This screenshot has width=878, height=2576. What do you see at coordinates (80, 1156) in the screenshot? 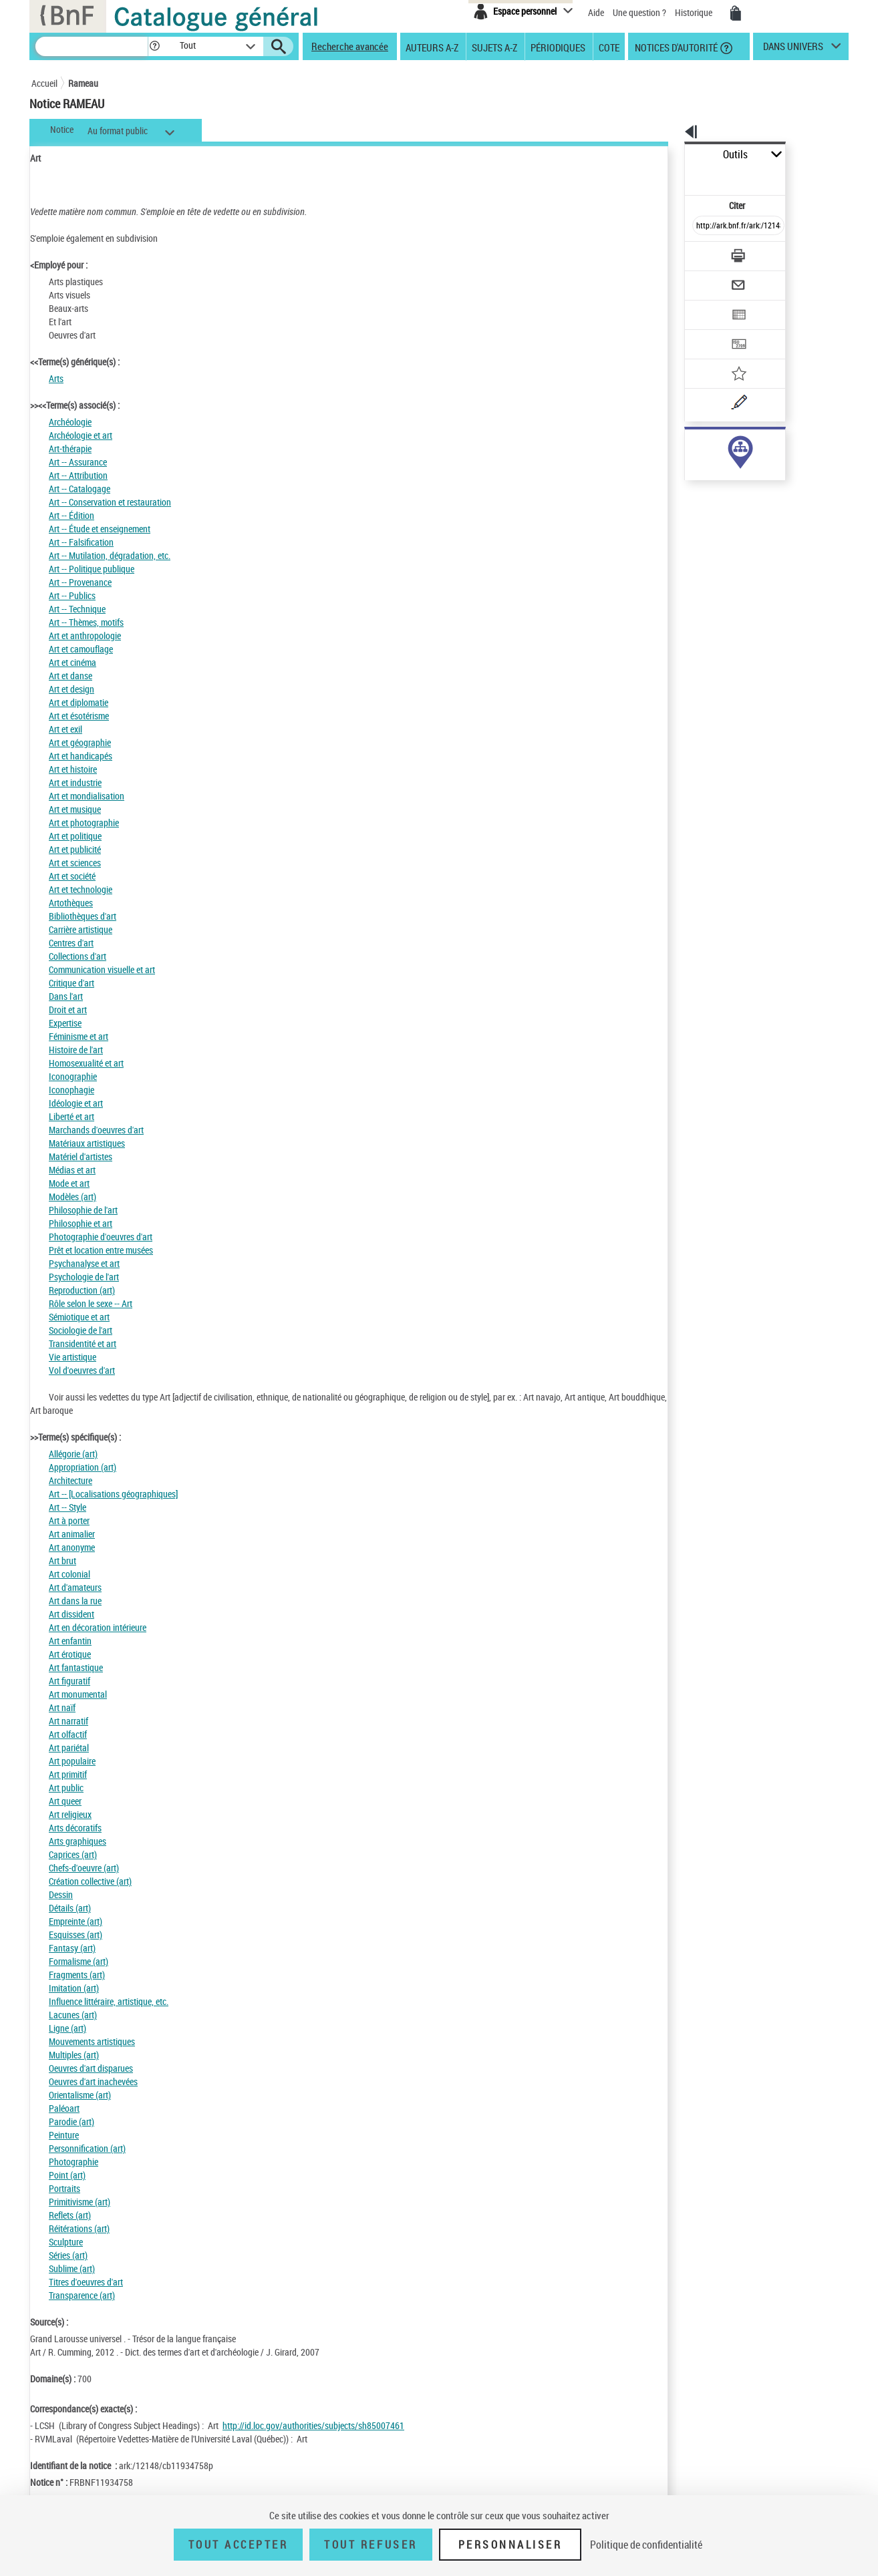
I see `Matériel d'artistes` at bounding box center [80, 1156].